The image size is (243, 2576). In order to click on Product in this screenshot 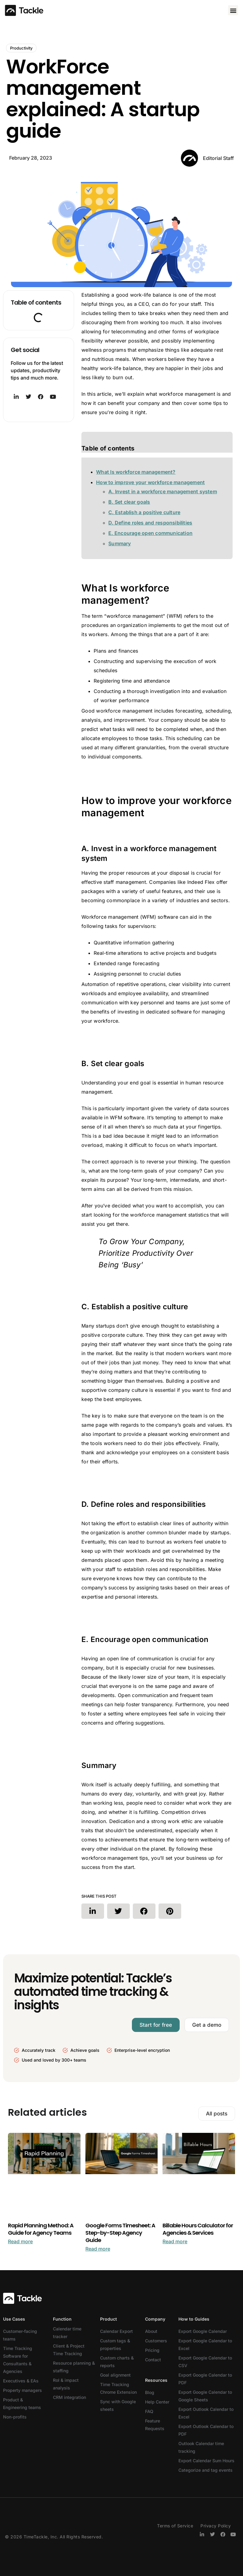, I will do `click(108, 2319)`.